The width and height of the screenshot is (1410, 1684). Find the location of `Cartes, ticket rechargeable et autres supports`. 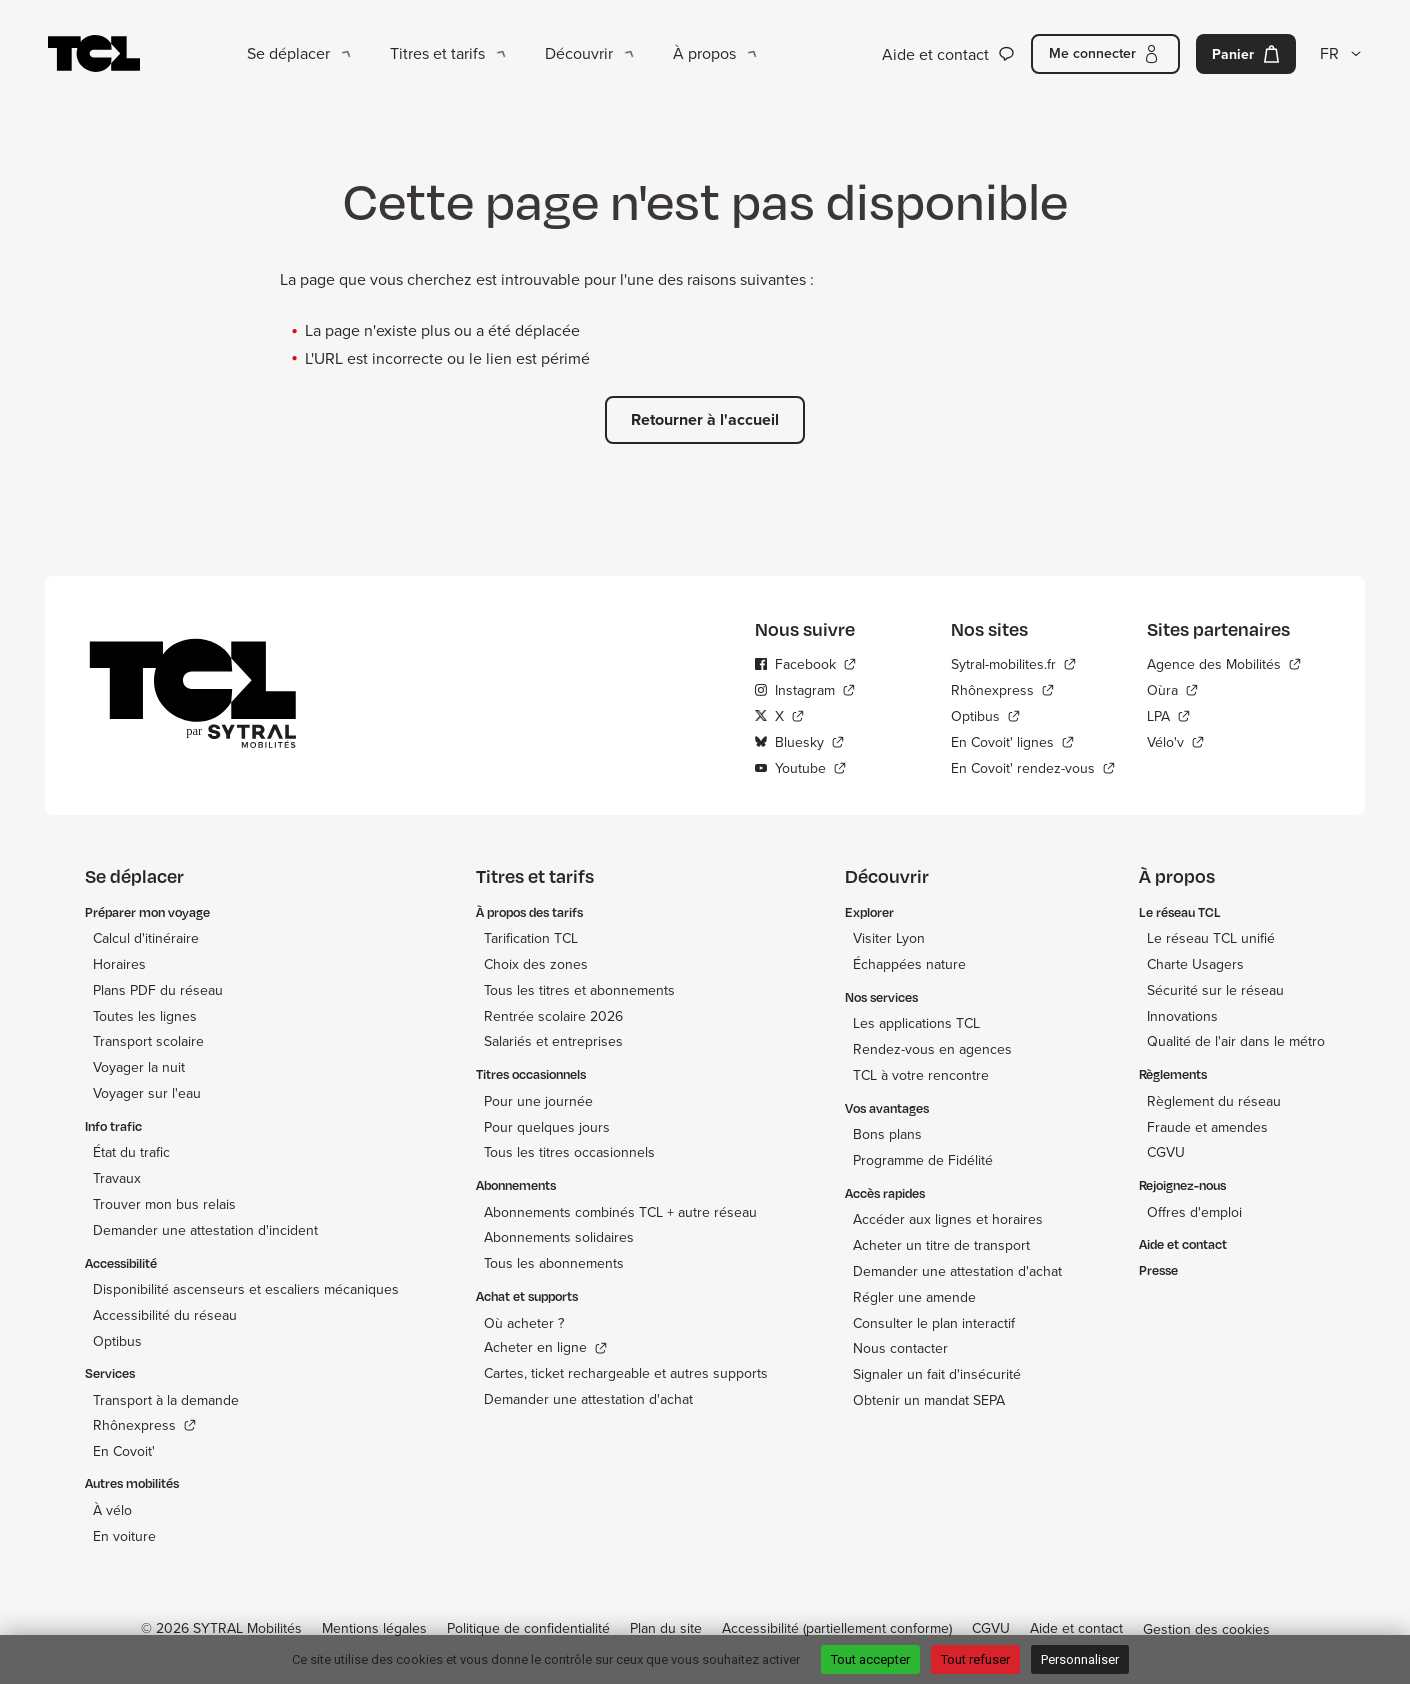

Cartes, ticket rechargeable et autres supports is located at coordinates (626, 1373).